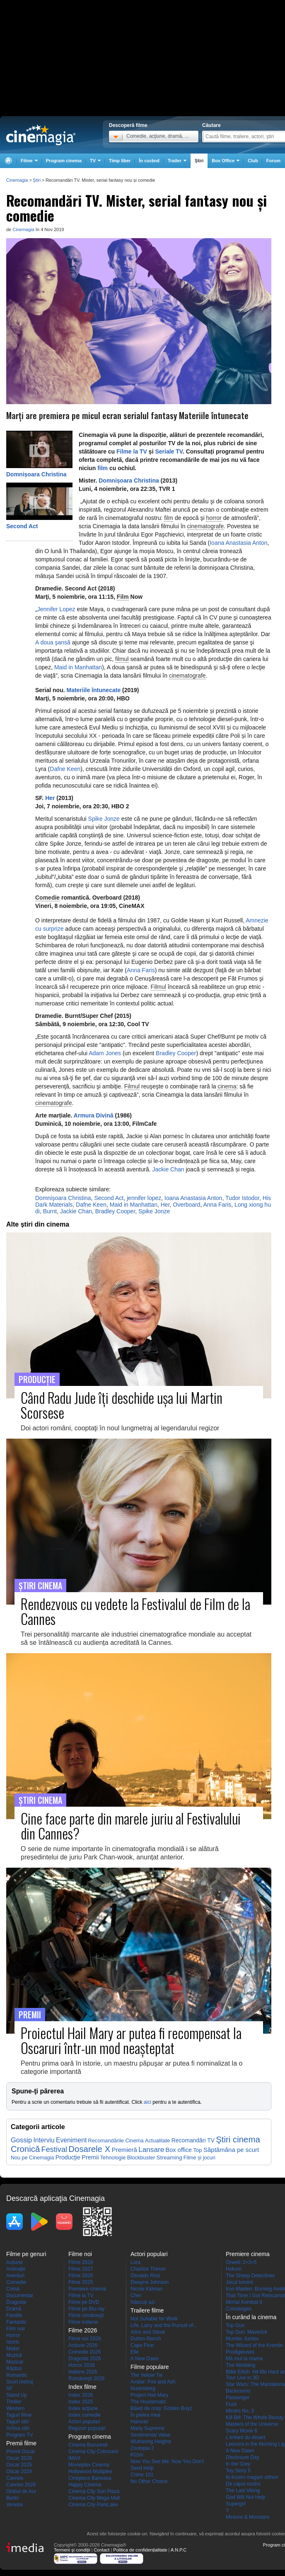 Image resolution: width=285 pixels, height=2576 pixels. What do you see at coordinates (80, 2262) in the screenshot?
I see `Filme 2028` at bounding box center [80, 2262].